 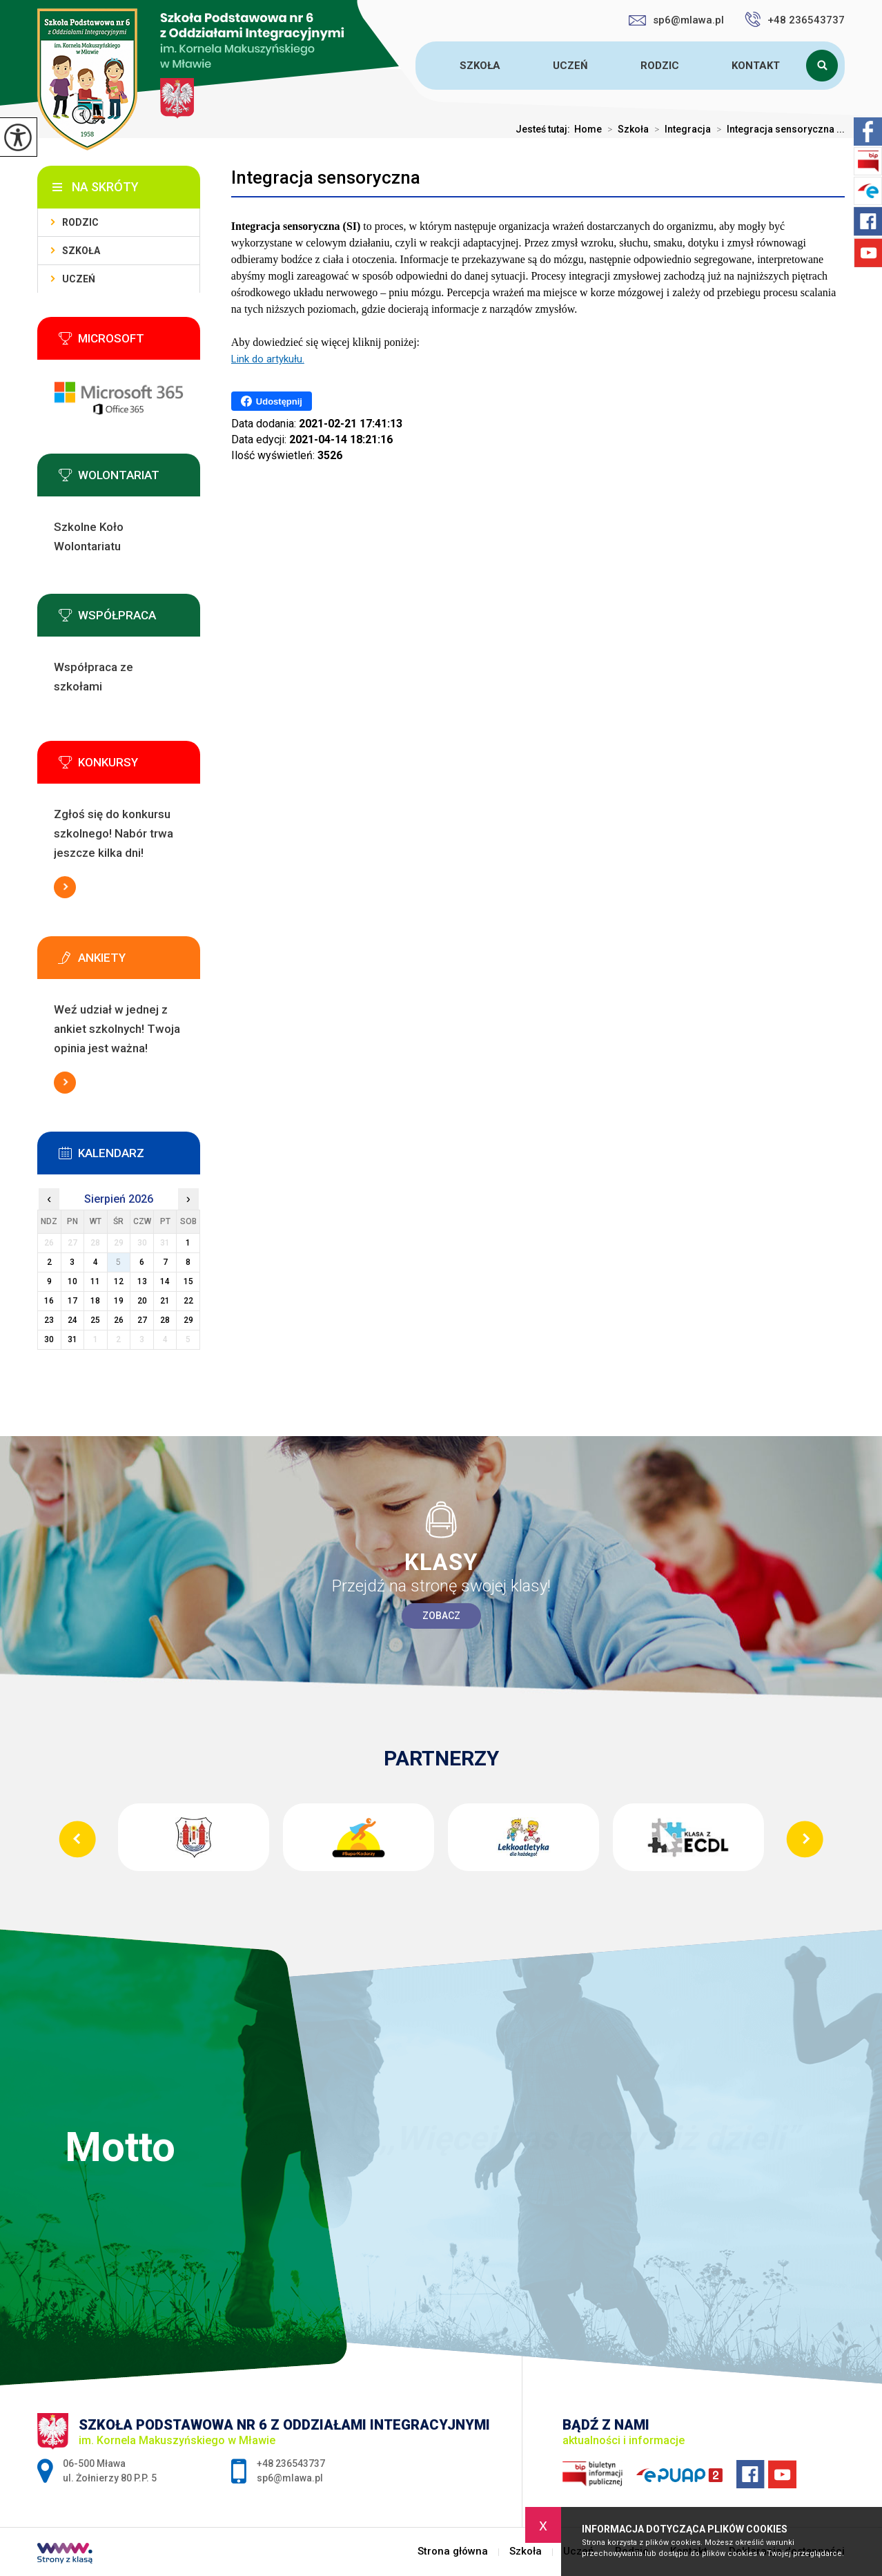 I want to click on Rodzic, so click(x=659, y=65).